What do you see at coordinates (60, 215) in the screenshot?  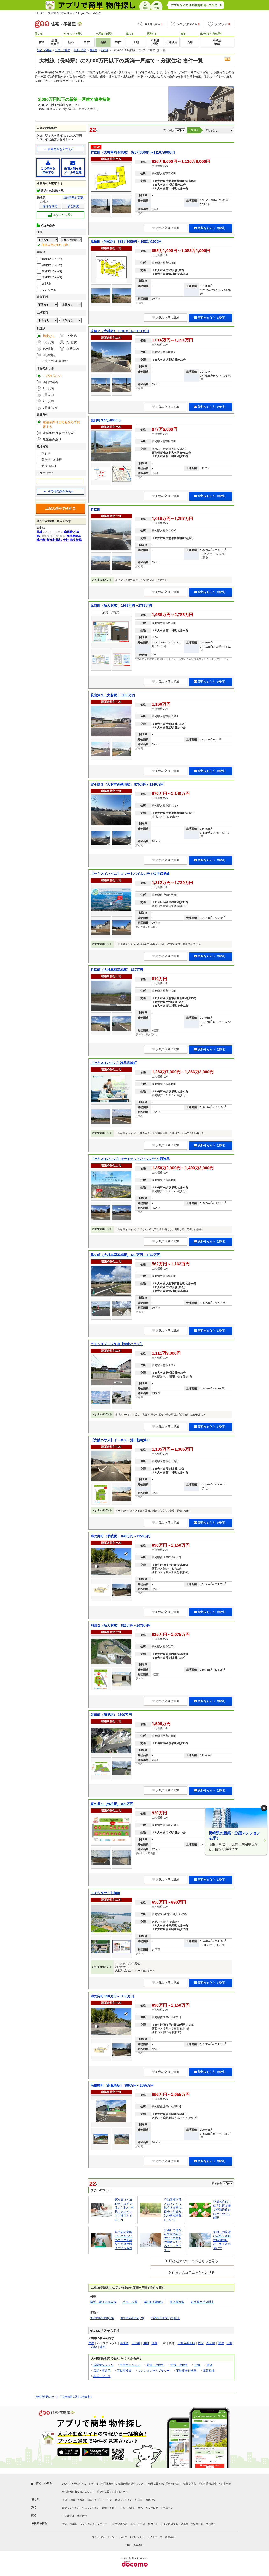 I see `エリアから探す` at bounding box center [60, 215].